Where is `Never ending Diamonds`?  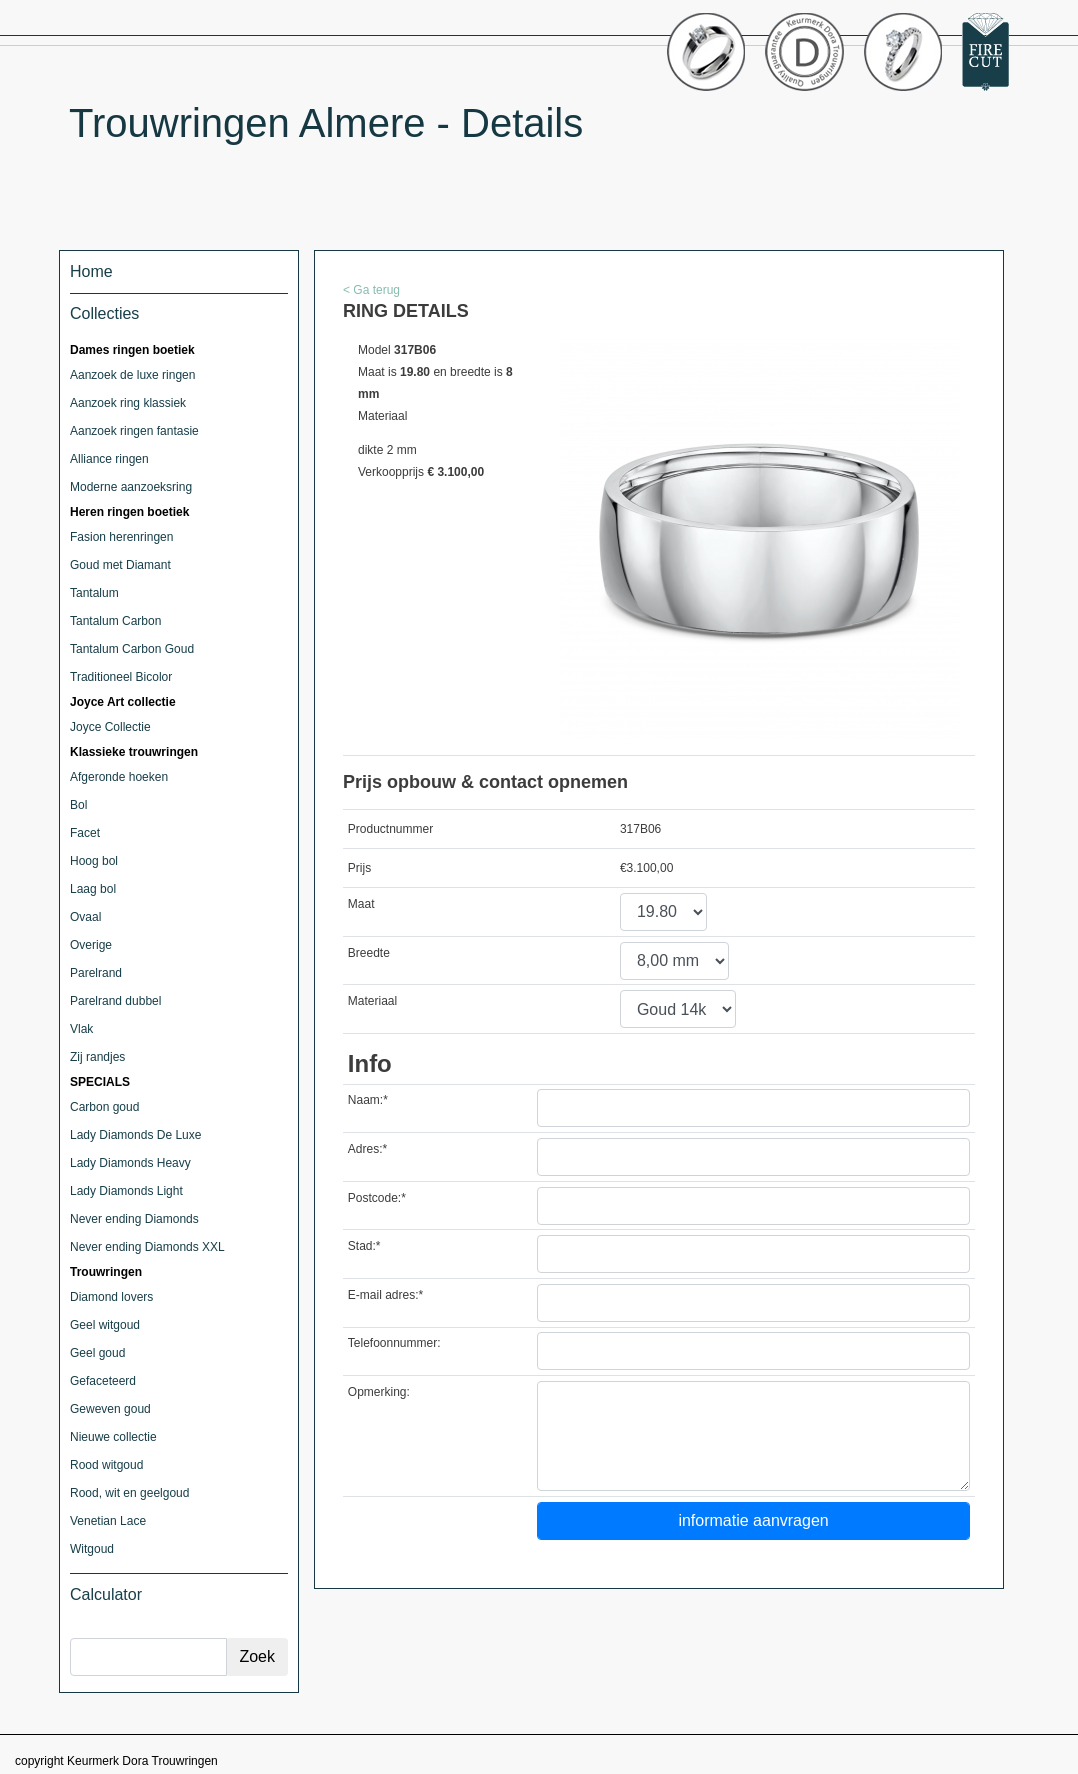 Never ending Diamonds is located at coordinates (134, 1219).